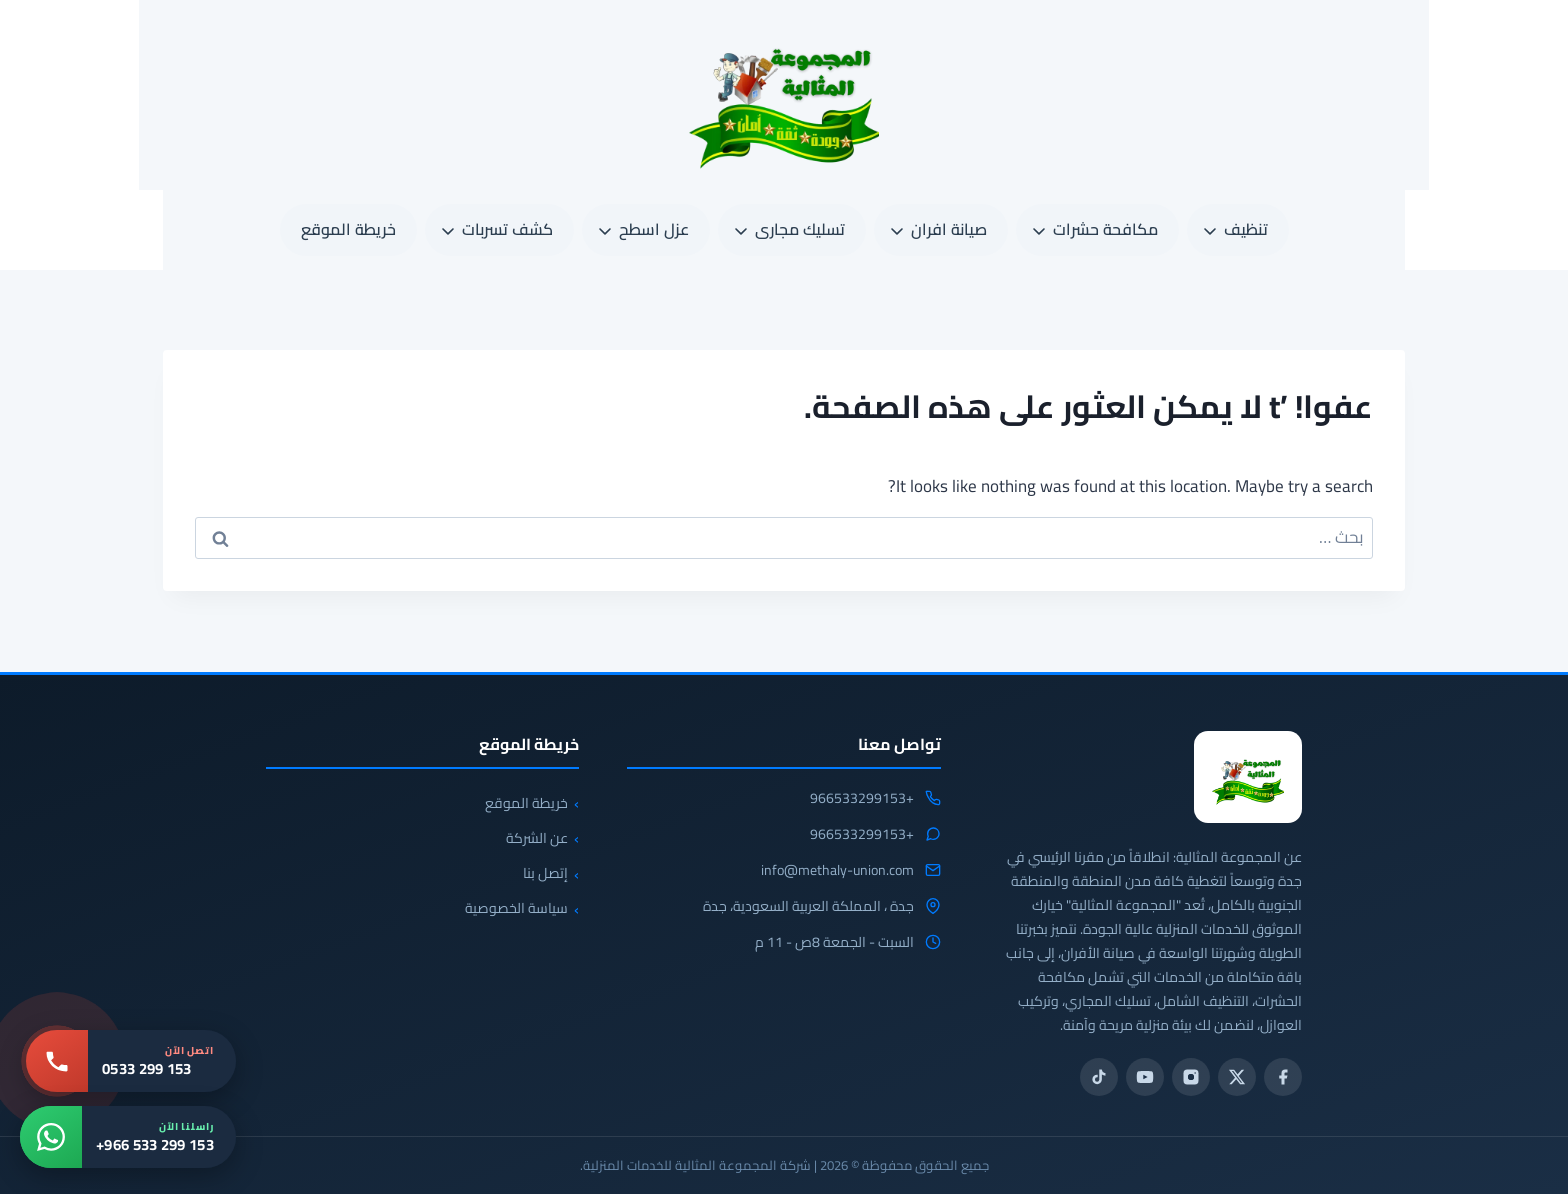 This screenshot has width=1568, height=1194. I want to click on عن الشركة, so click(537, 838).